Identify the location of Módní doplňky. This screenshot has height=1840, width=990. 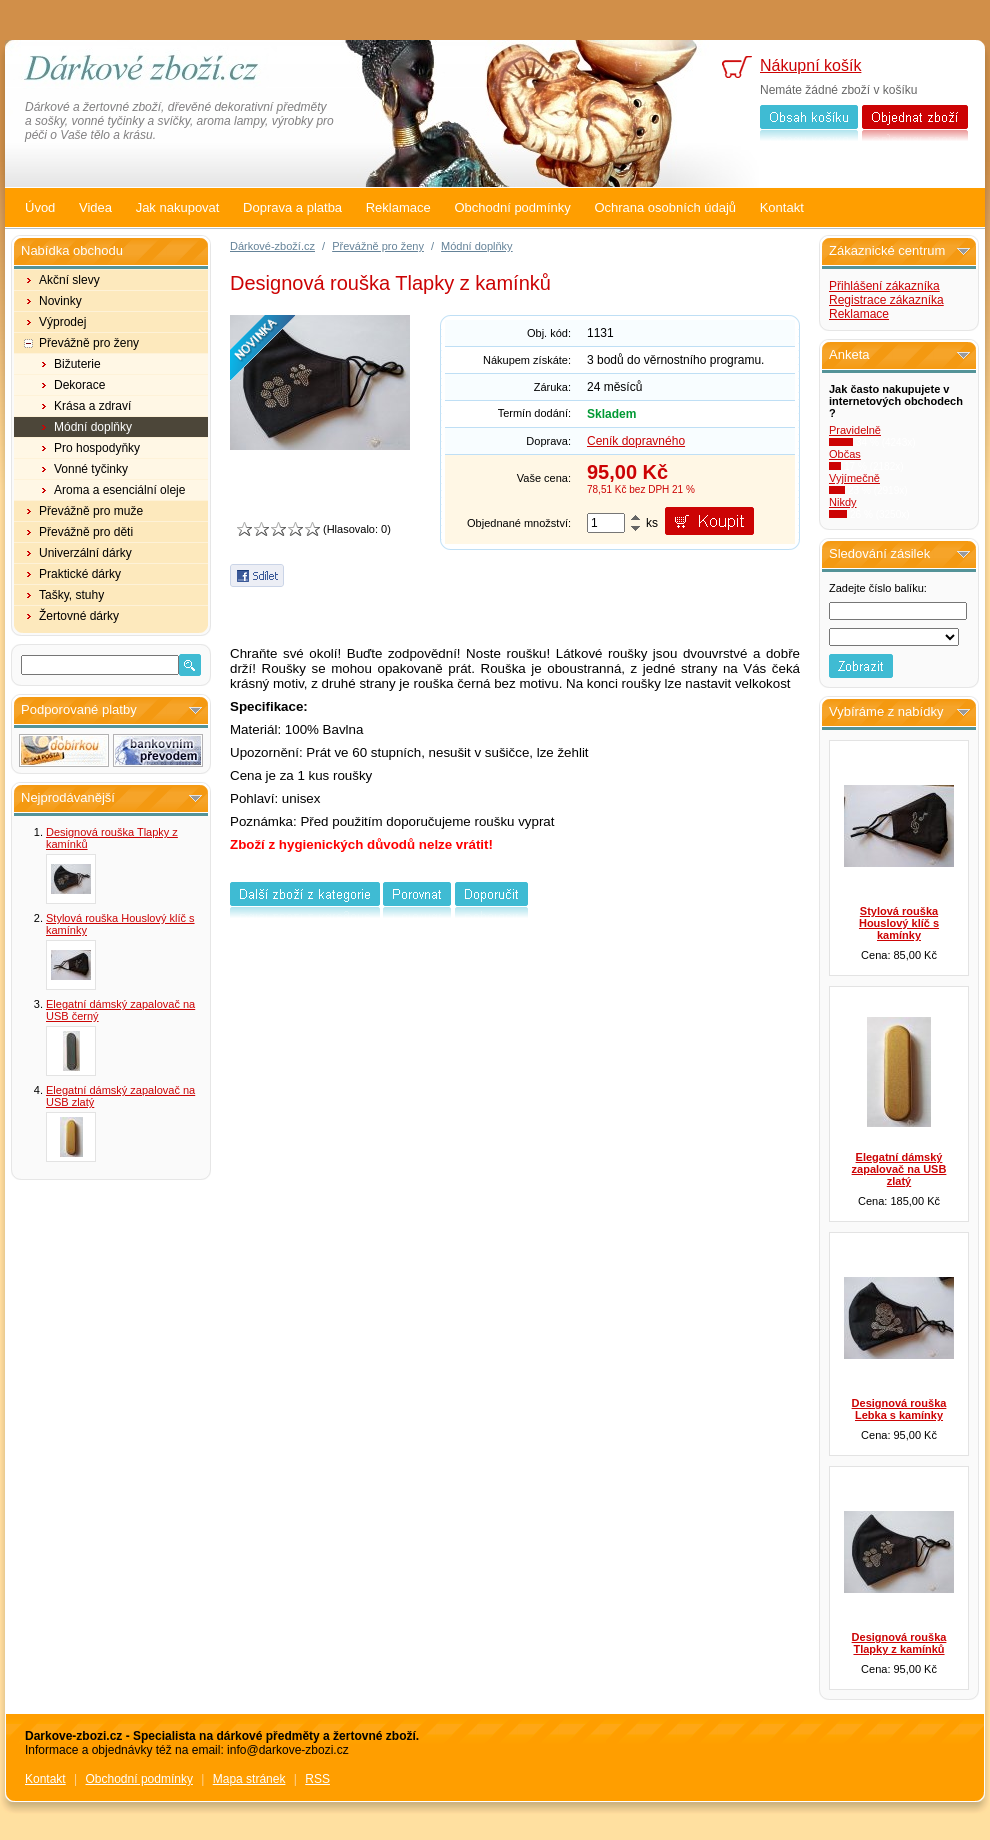
(93, 427).